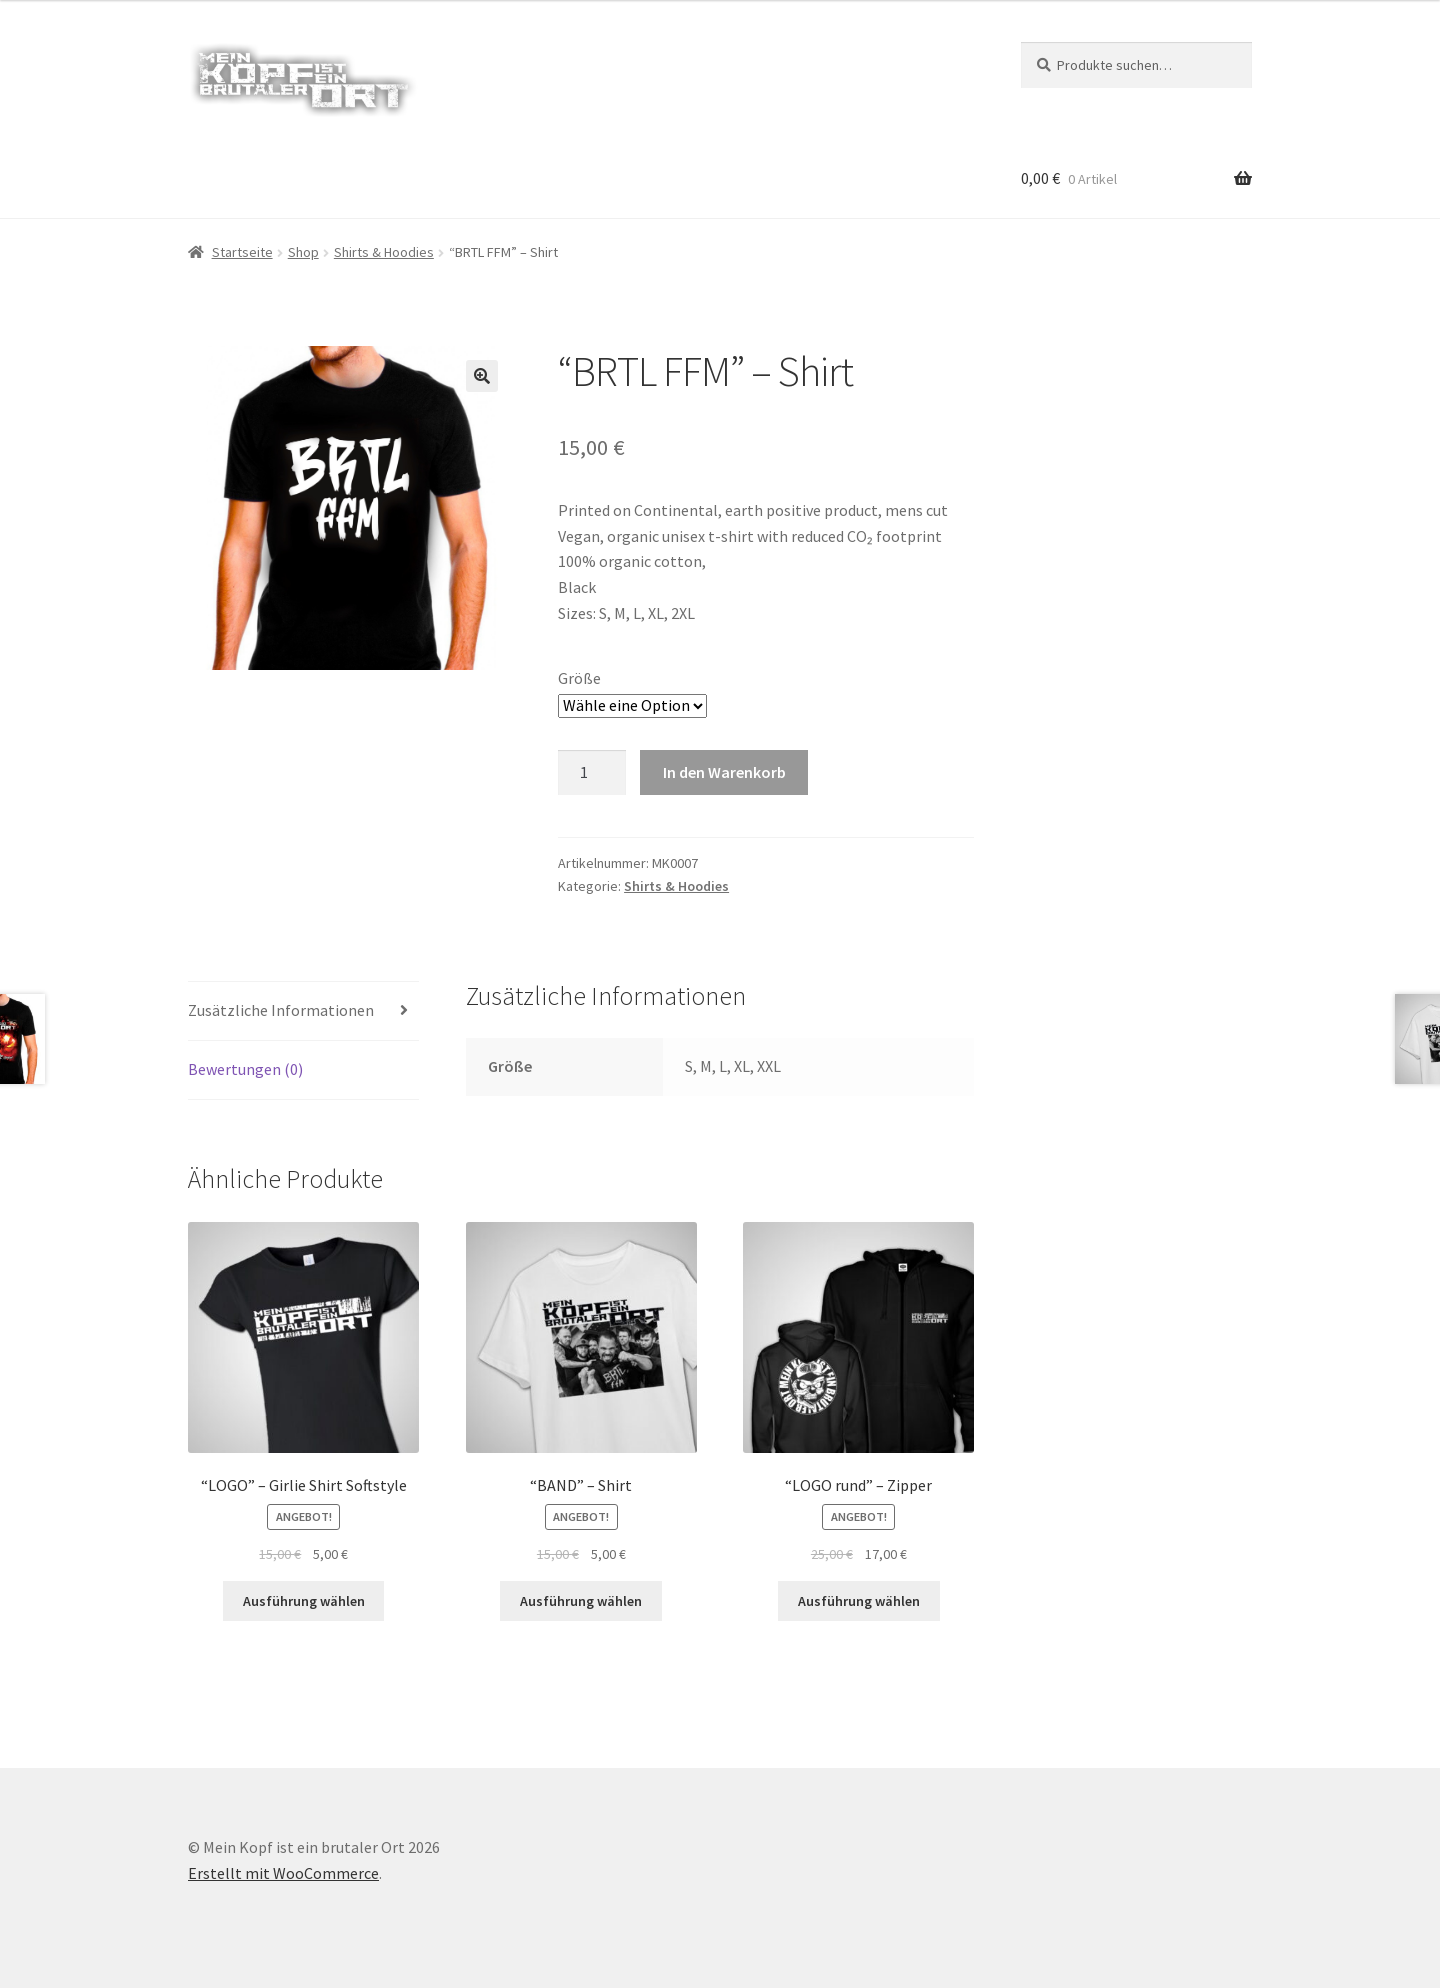 The height and width of the screenshot is (1988, 1440). I want to click on Bewertungen (0) [tab], so click(245, 1069).